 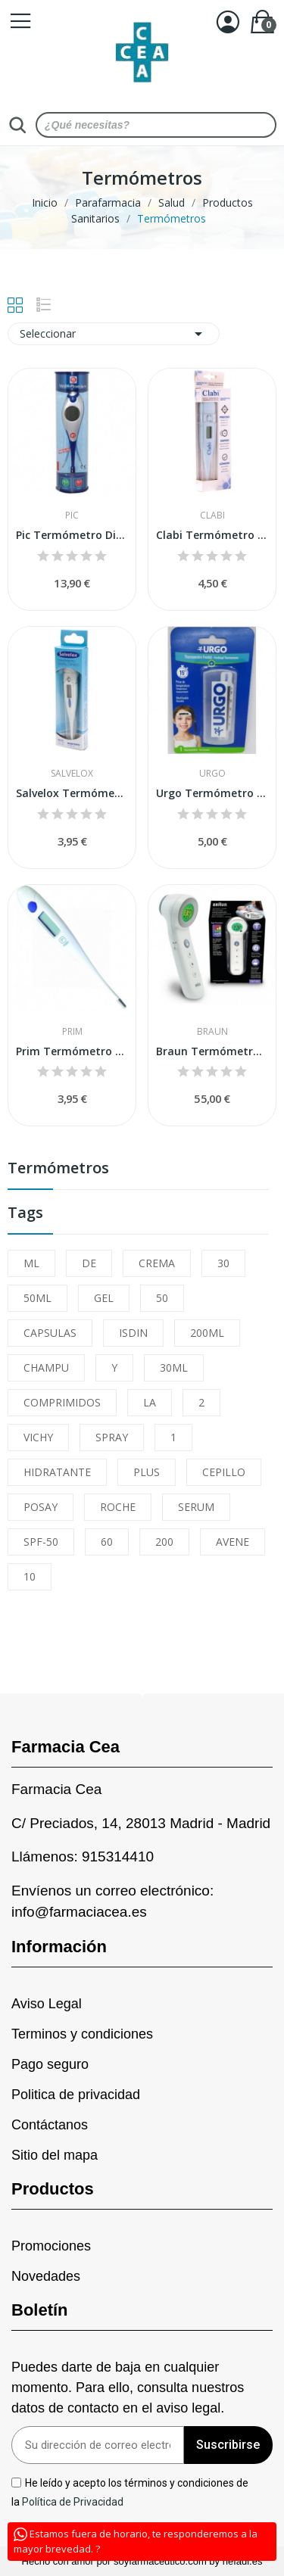 What do you see at coordinates (196, 1507) in the screenshot?
I see `SERUM` at bounding box center [196, 1507].